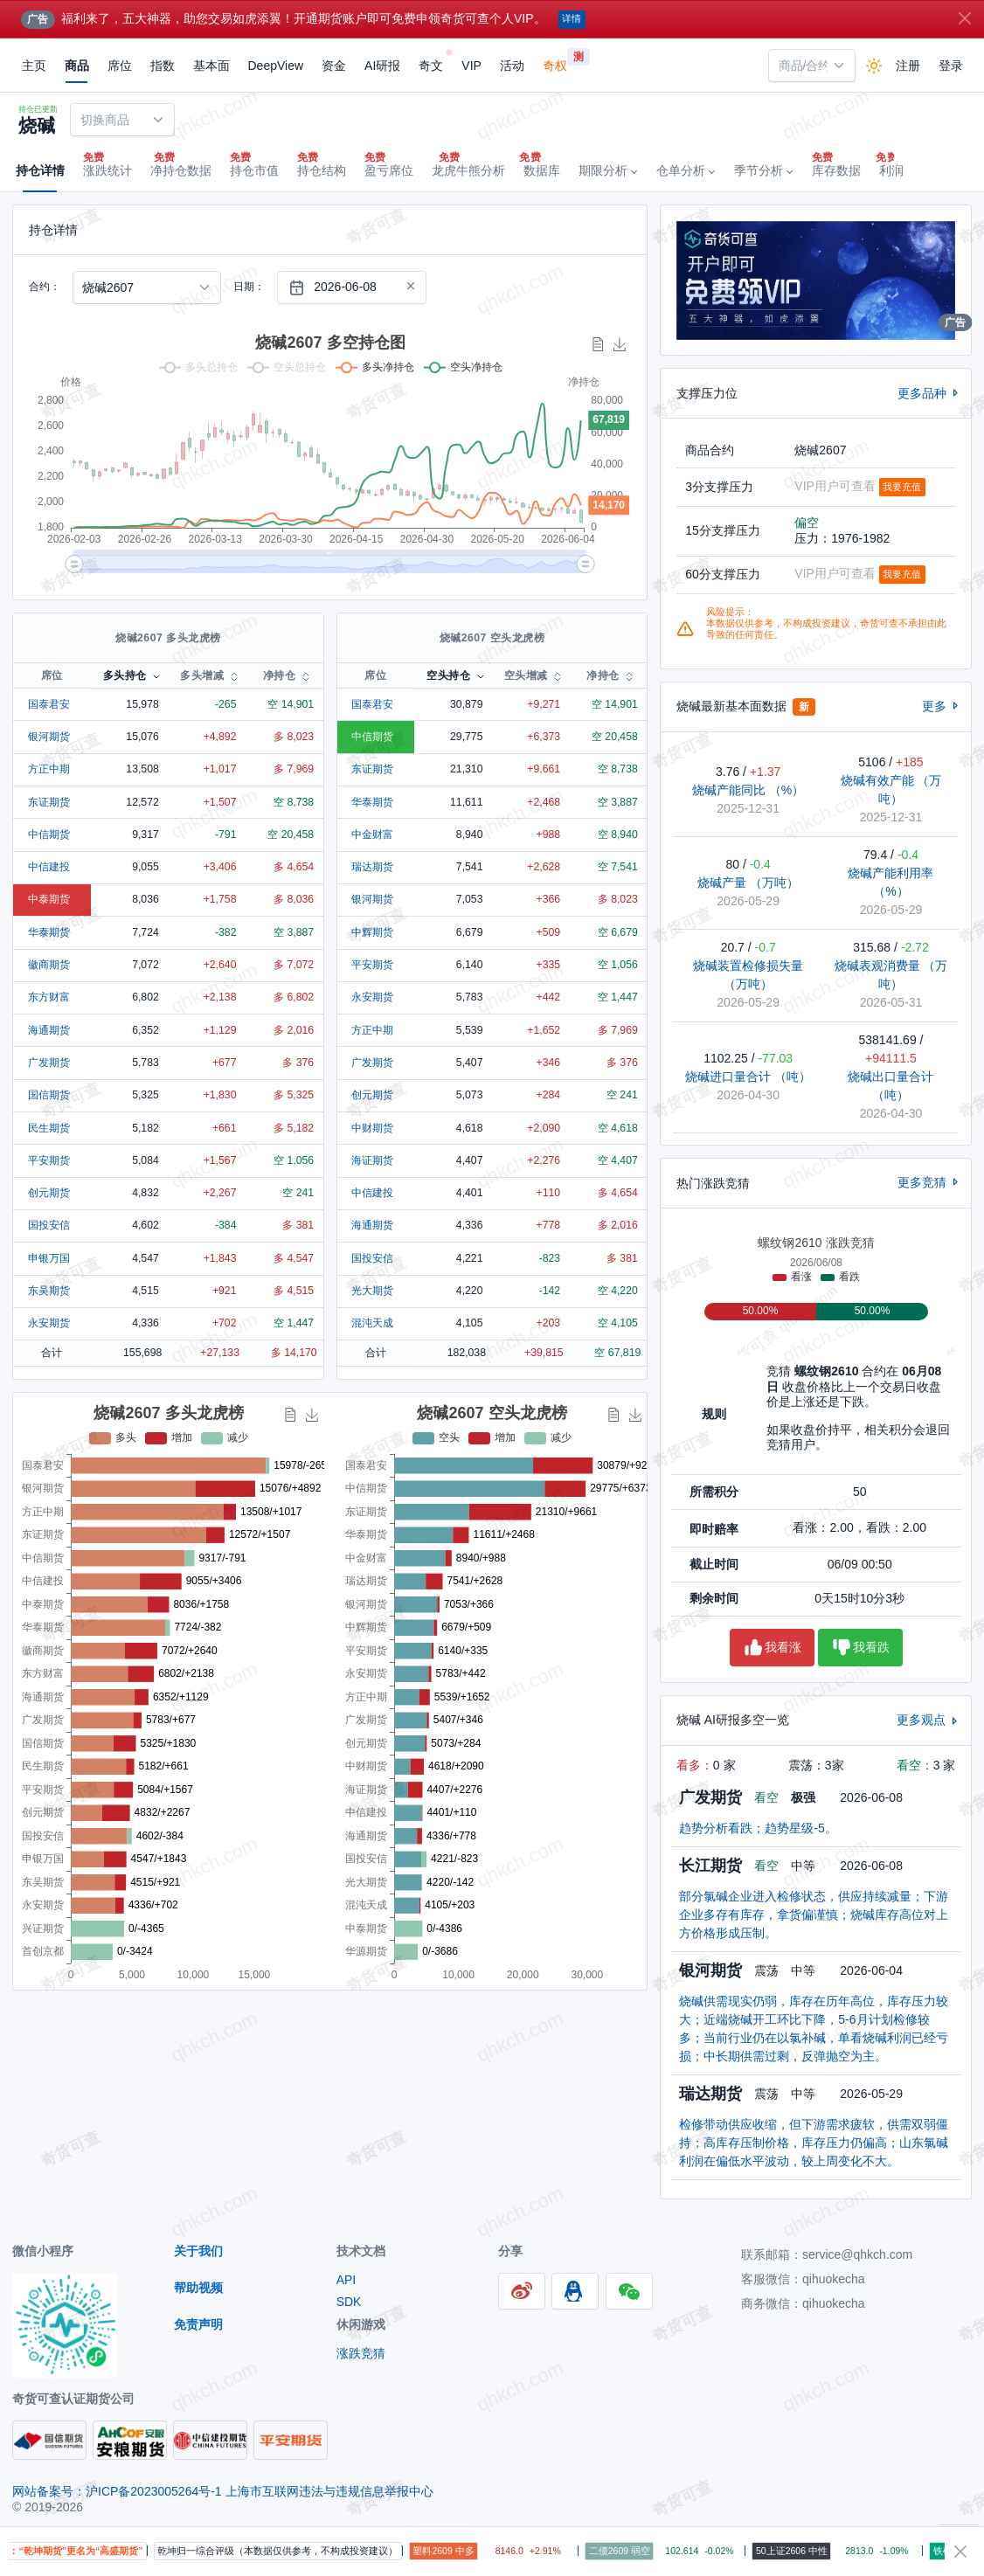 The height and width of the screenshot is (2576, 984). I want to click on 趋势分析看跌；趋势星级-5。, so click(757, 1828).